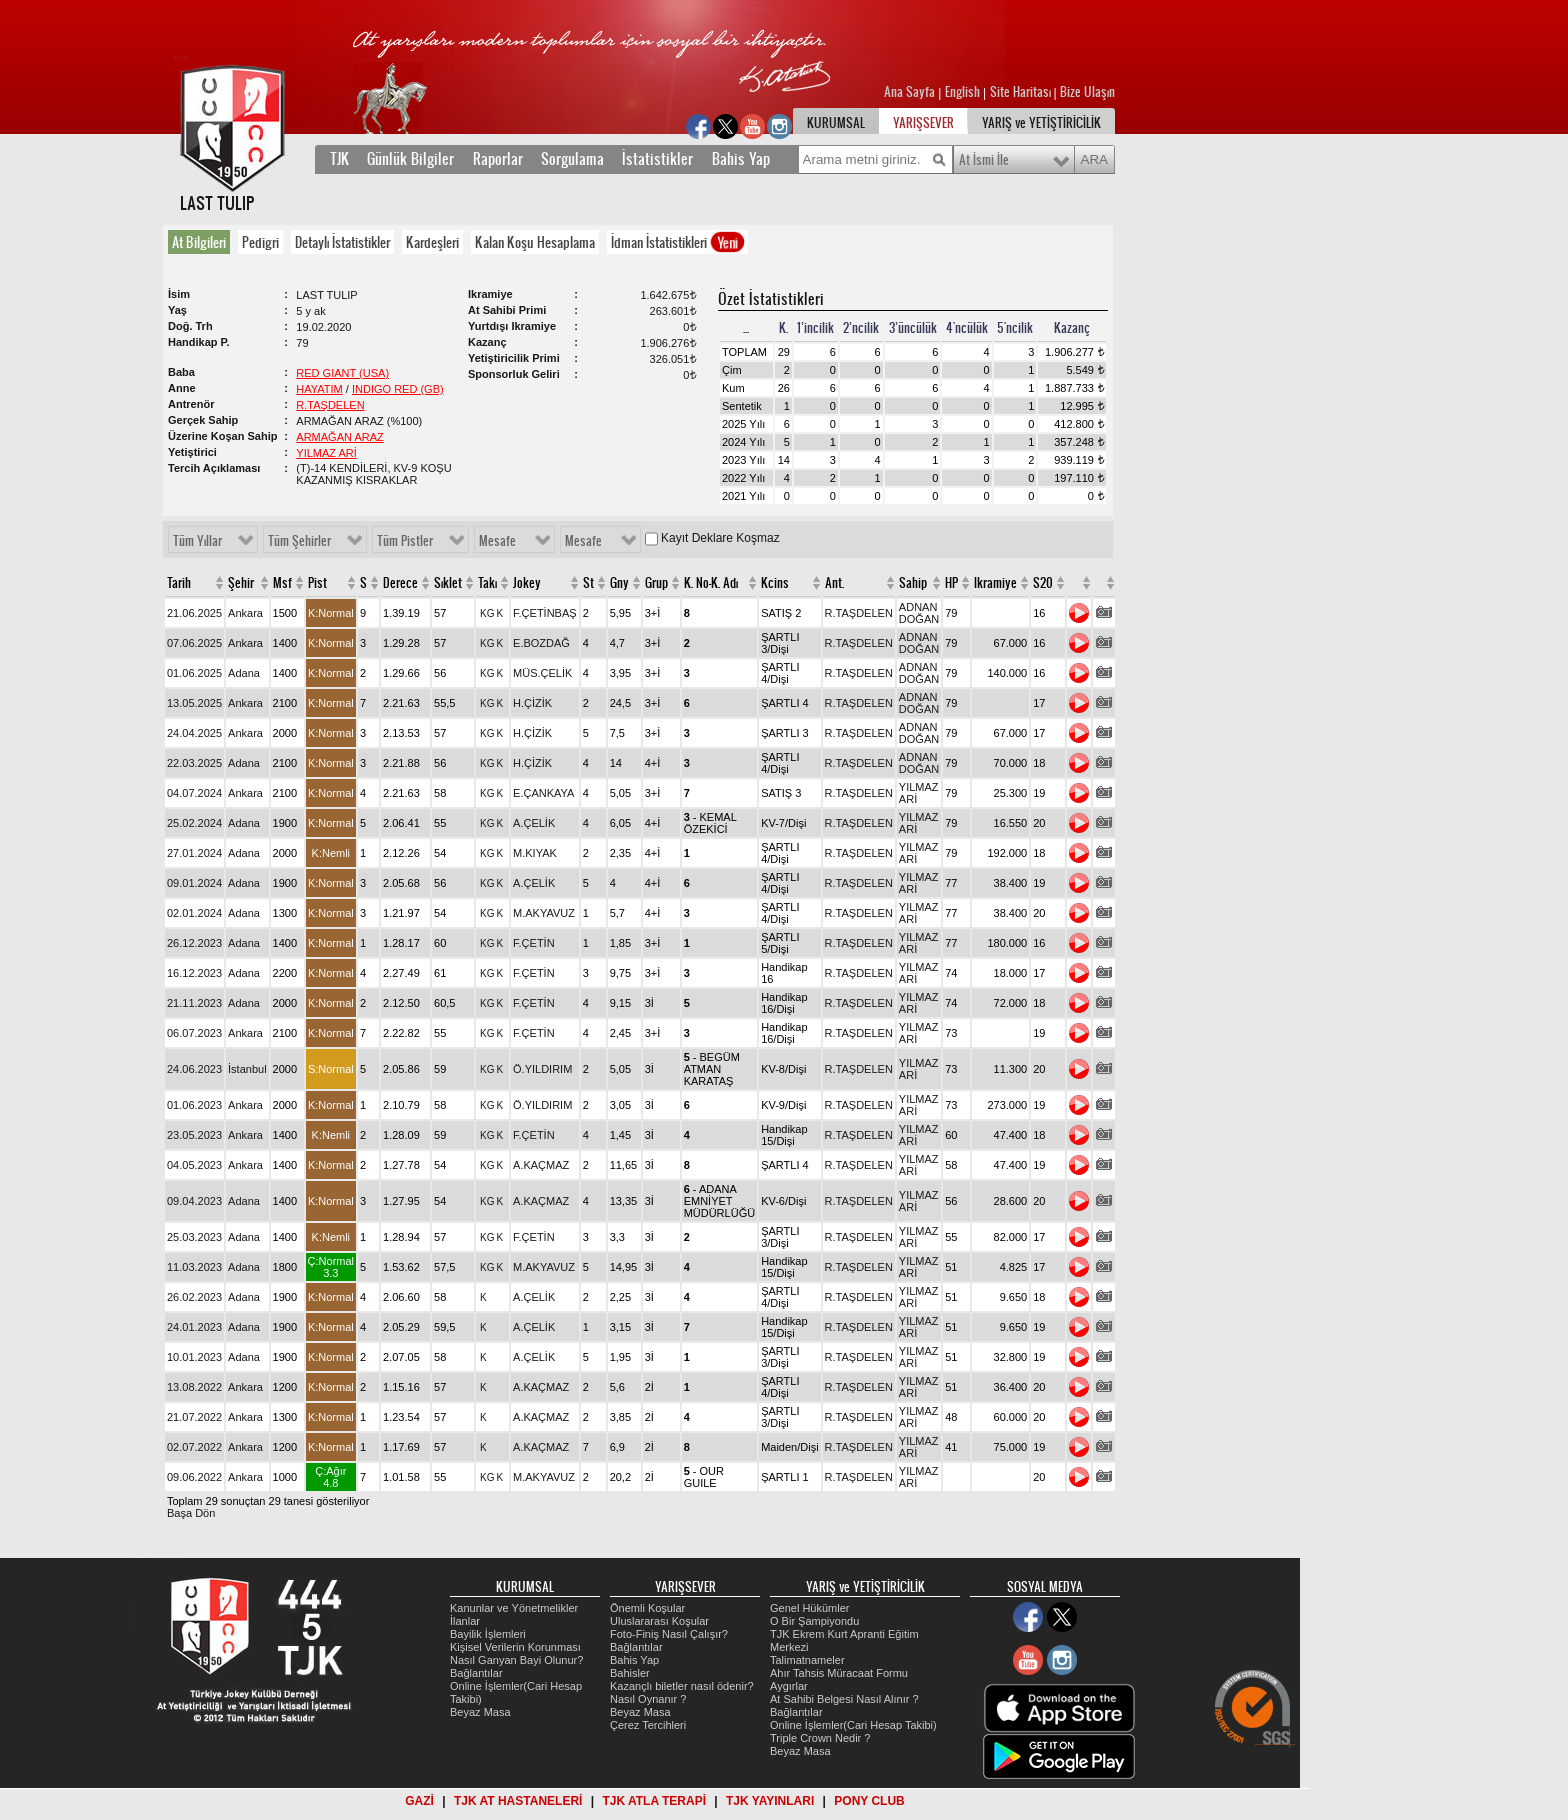 Image resolution: width=1568 pixels, height=1820 pixels. What do you see at coordinates (630, 1673) in the screenshot?
I see `Bahisler` at bounding box center [630, 1673].